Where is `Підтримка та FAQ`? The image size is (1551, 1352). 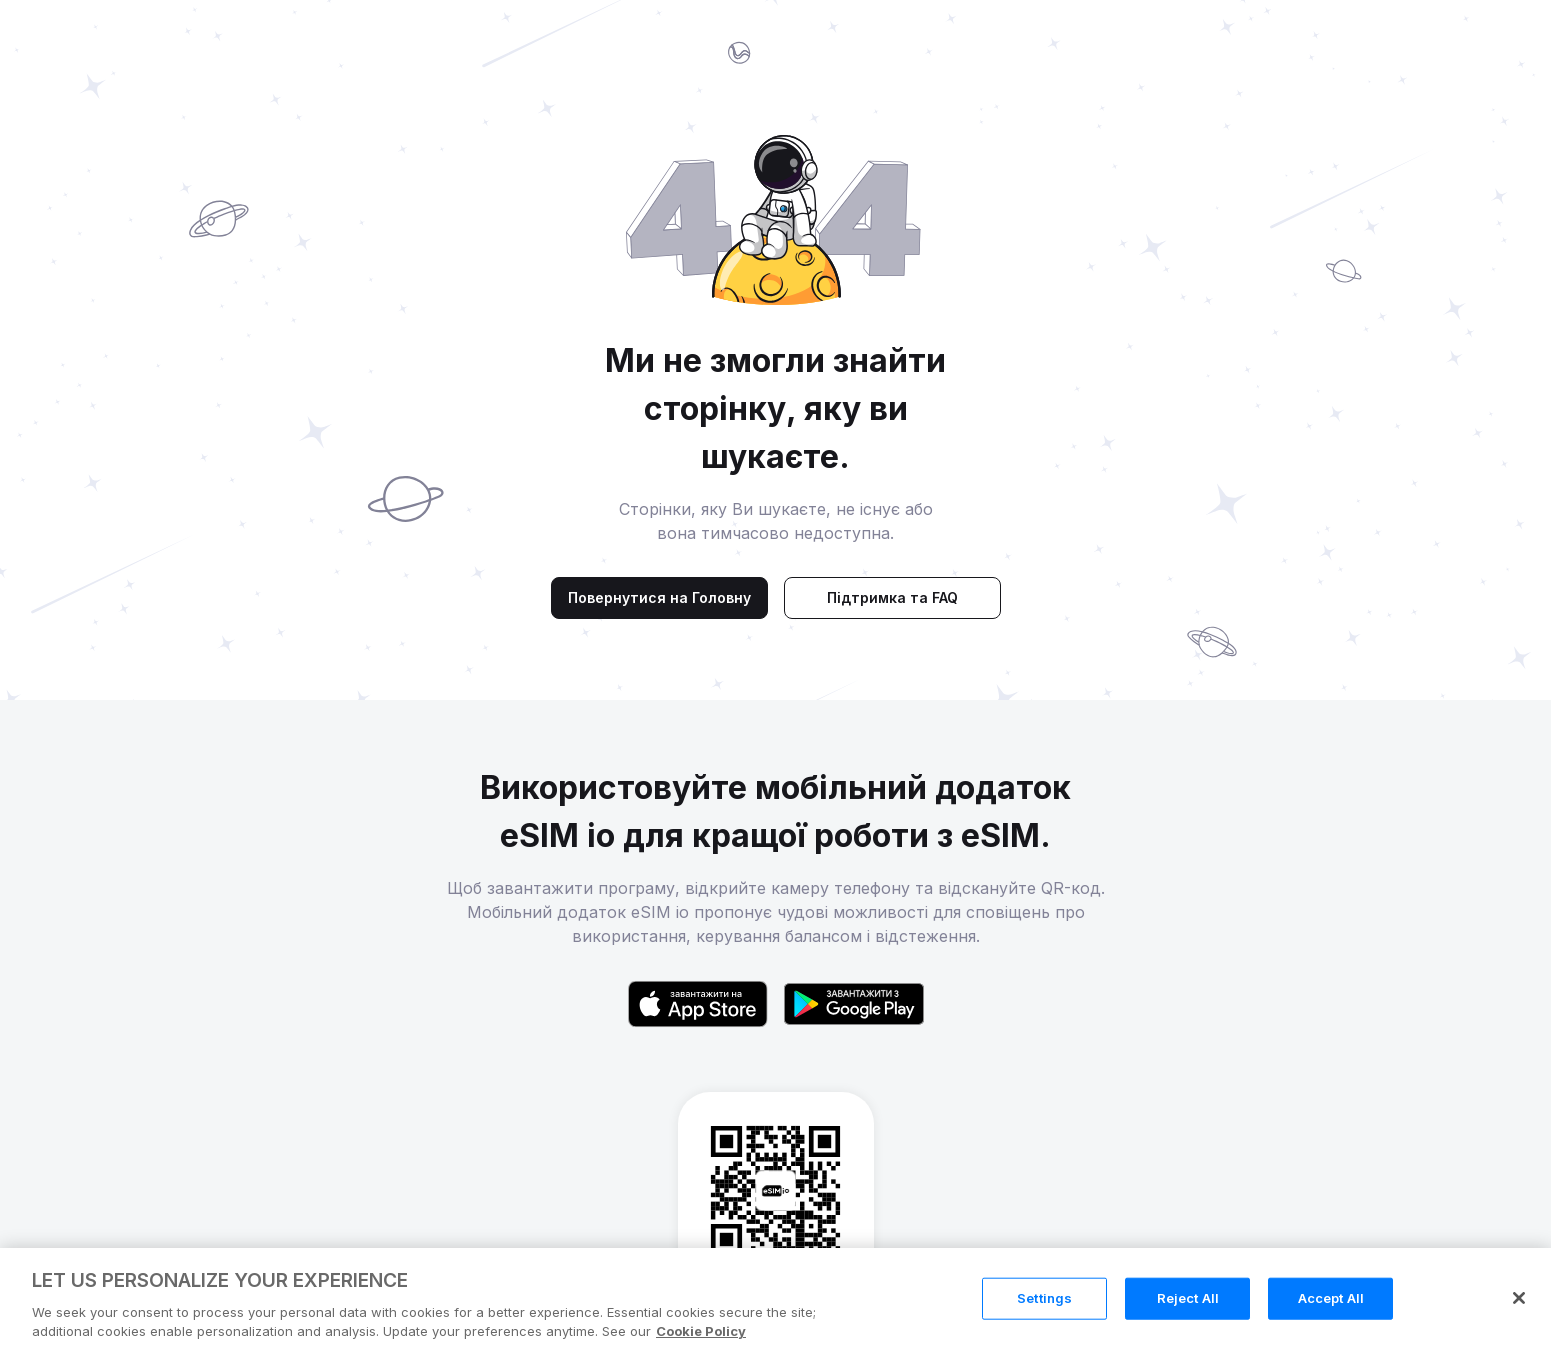 Підтримка та FAQ is located at coordinates (892, 597).